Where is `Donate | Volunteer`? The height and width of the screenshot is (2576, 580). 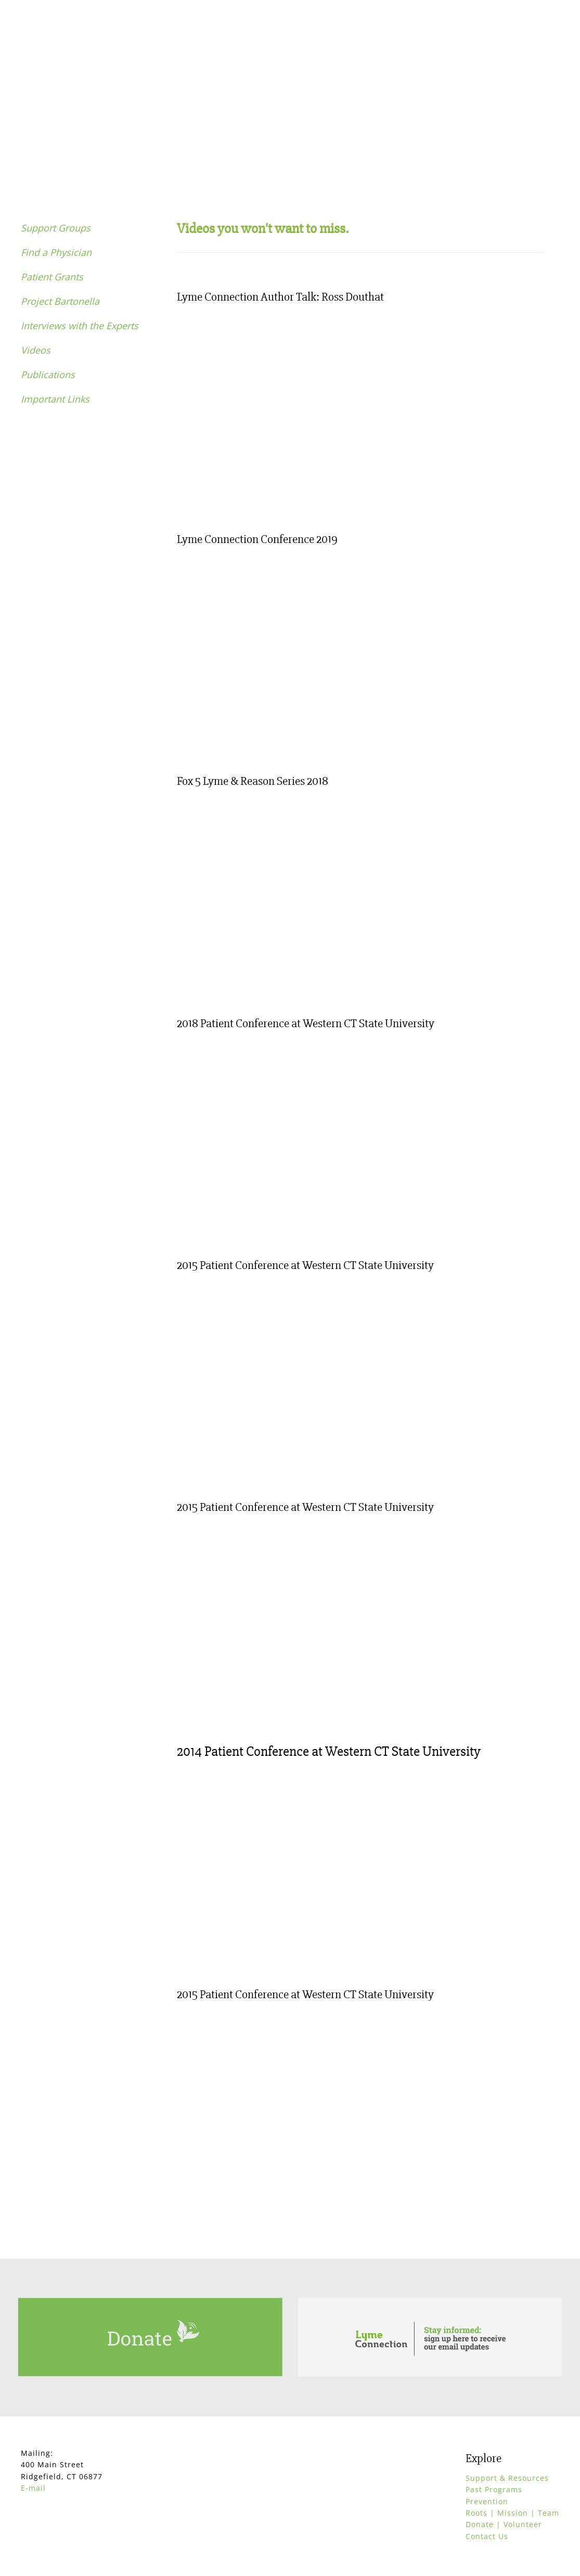
Donate | Volunteer is located at coordinates (504, 2524).